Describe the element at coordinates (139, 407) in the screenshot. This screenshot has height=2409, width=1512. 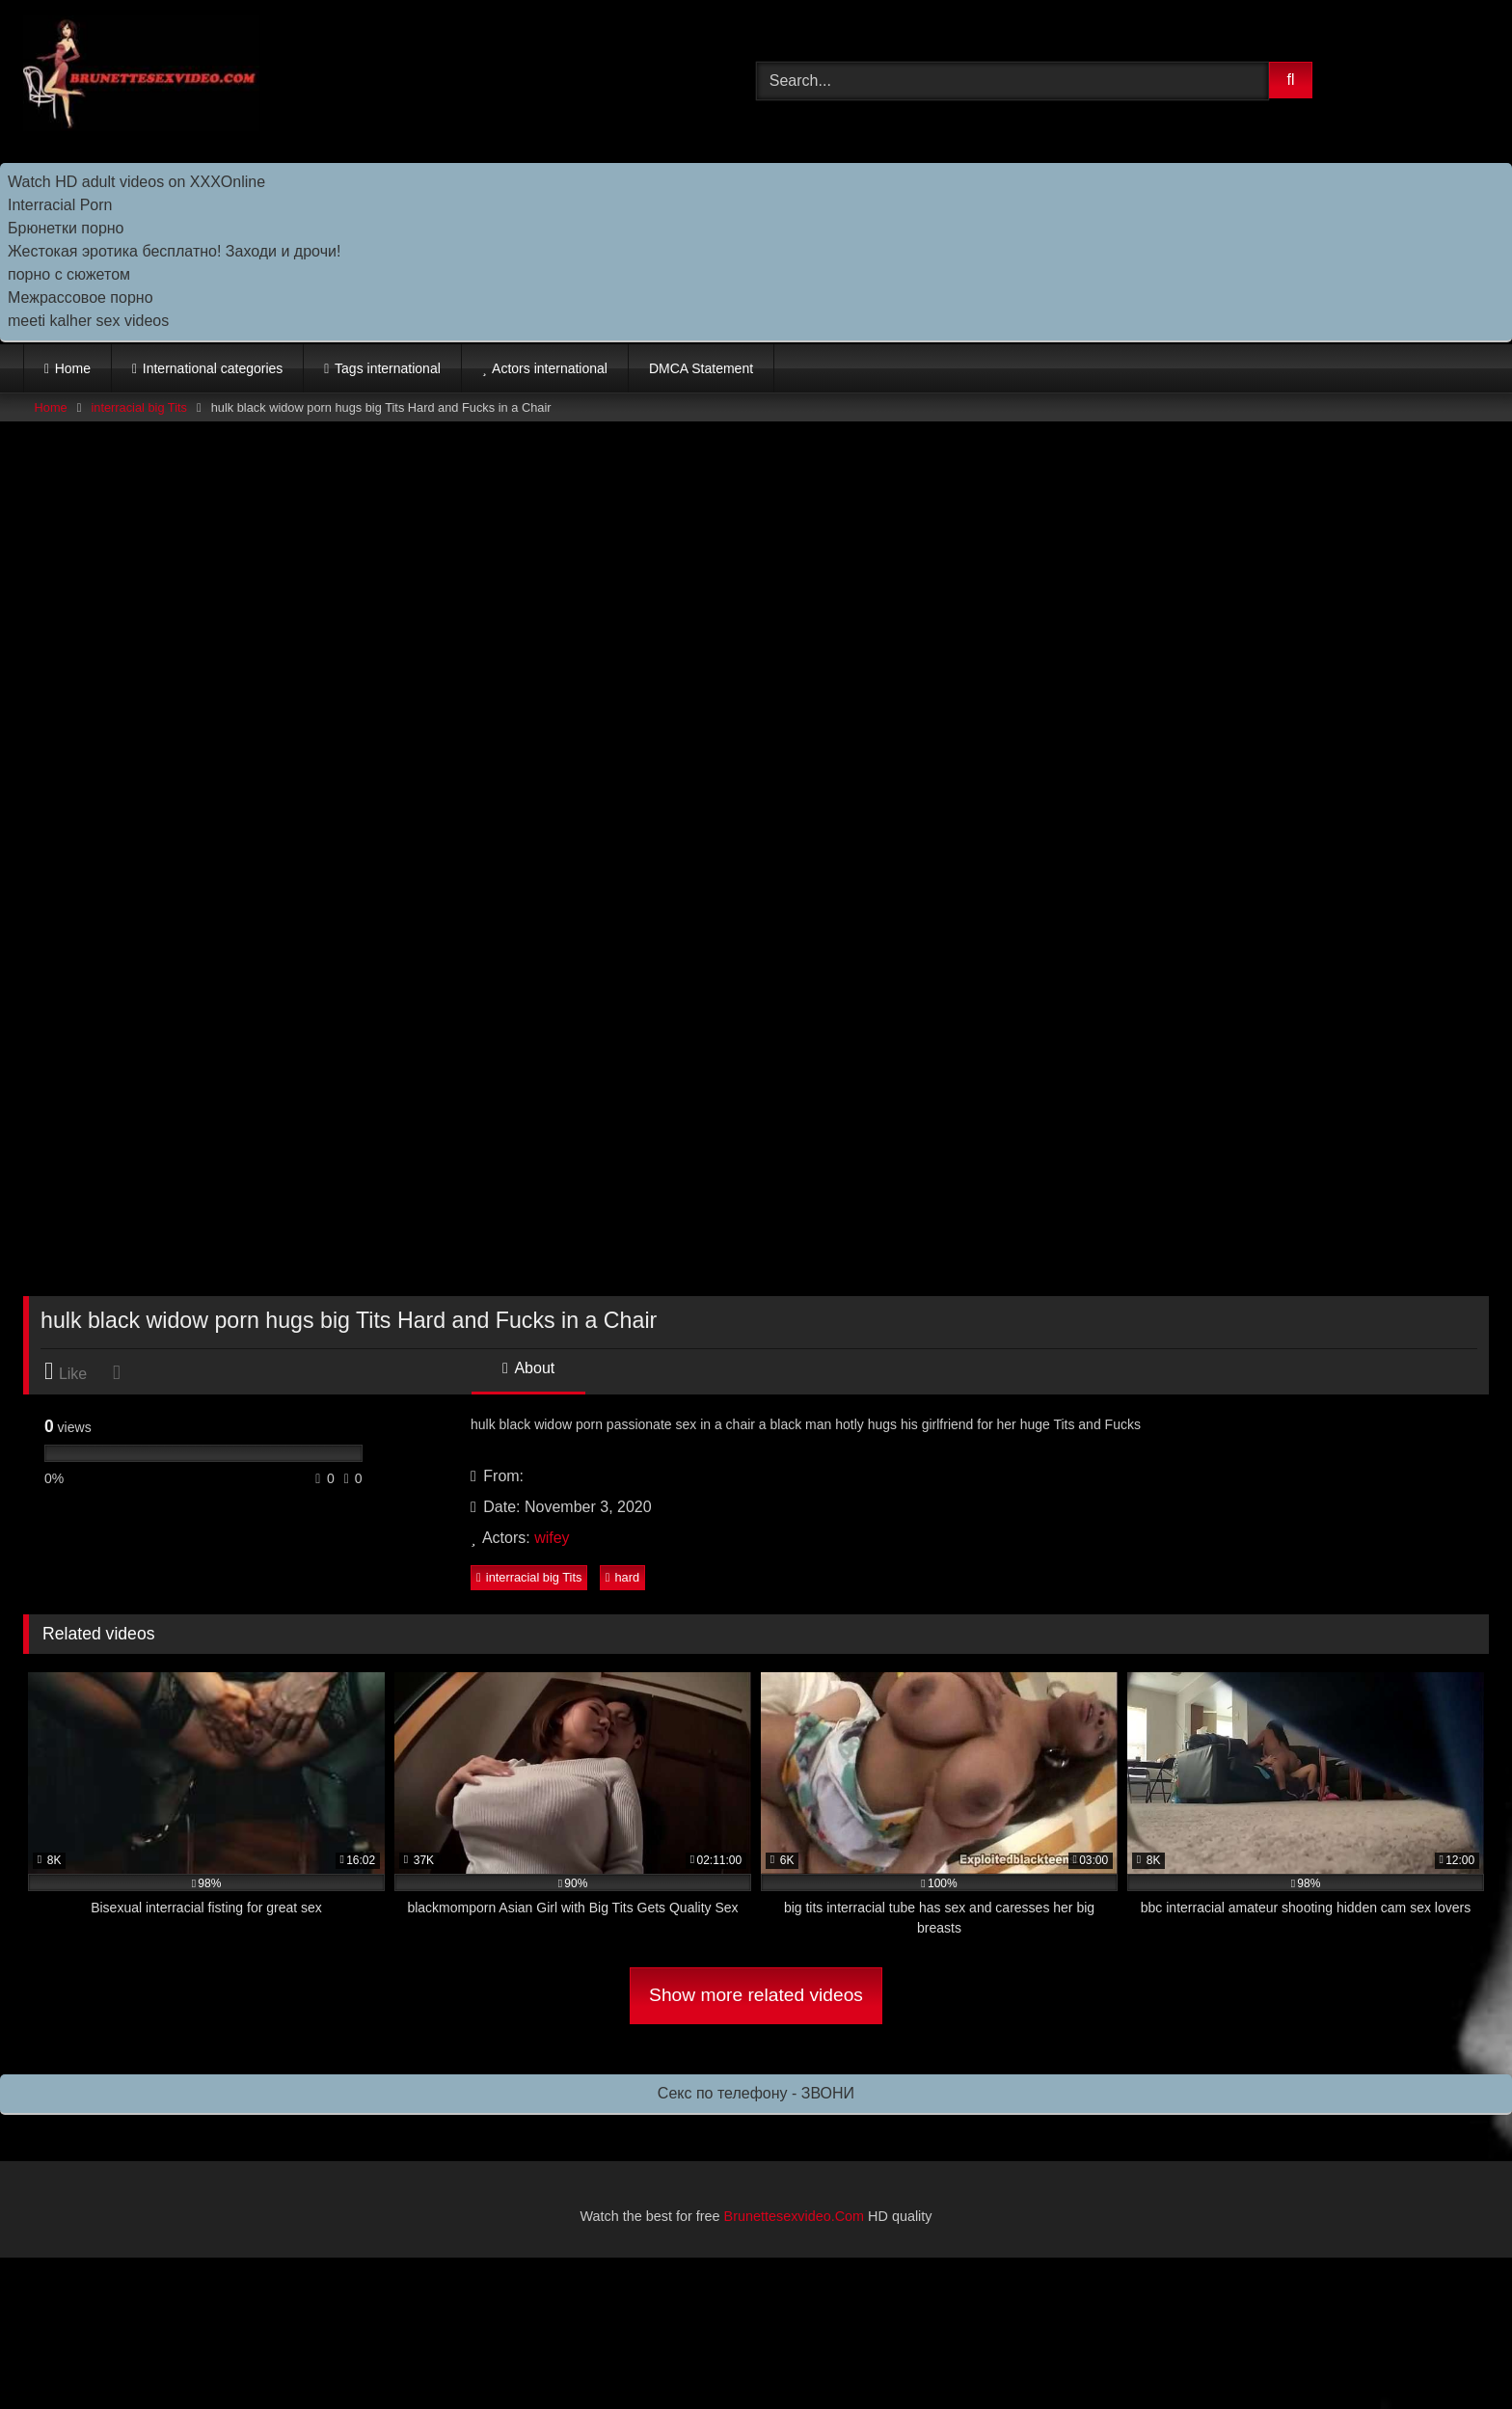
I see `interracial big Tits` at that location.